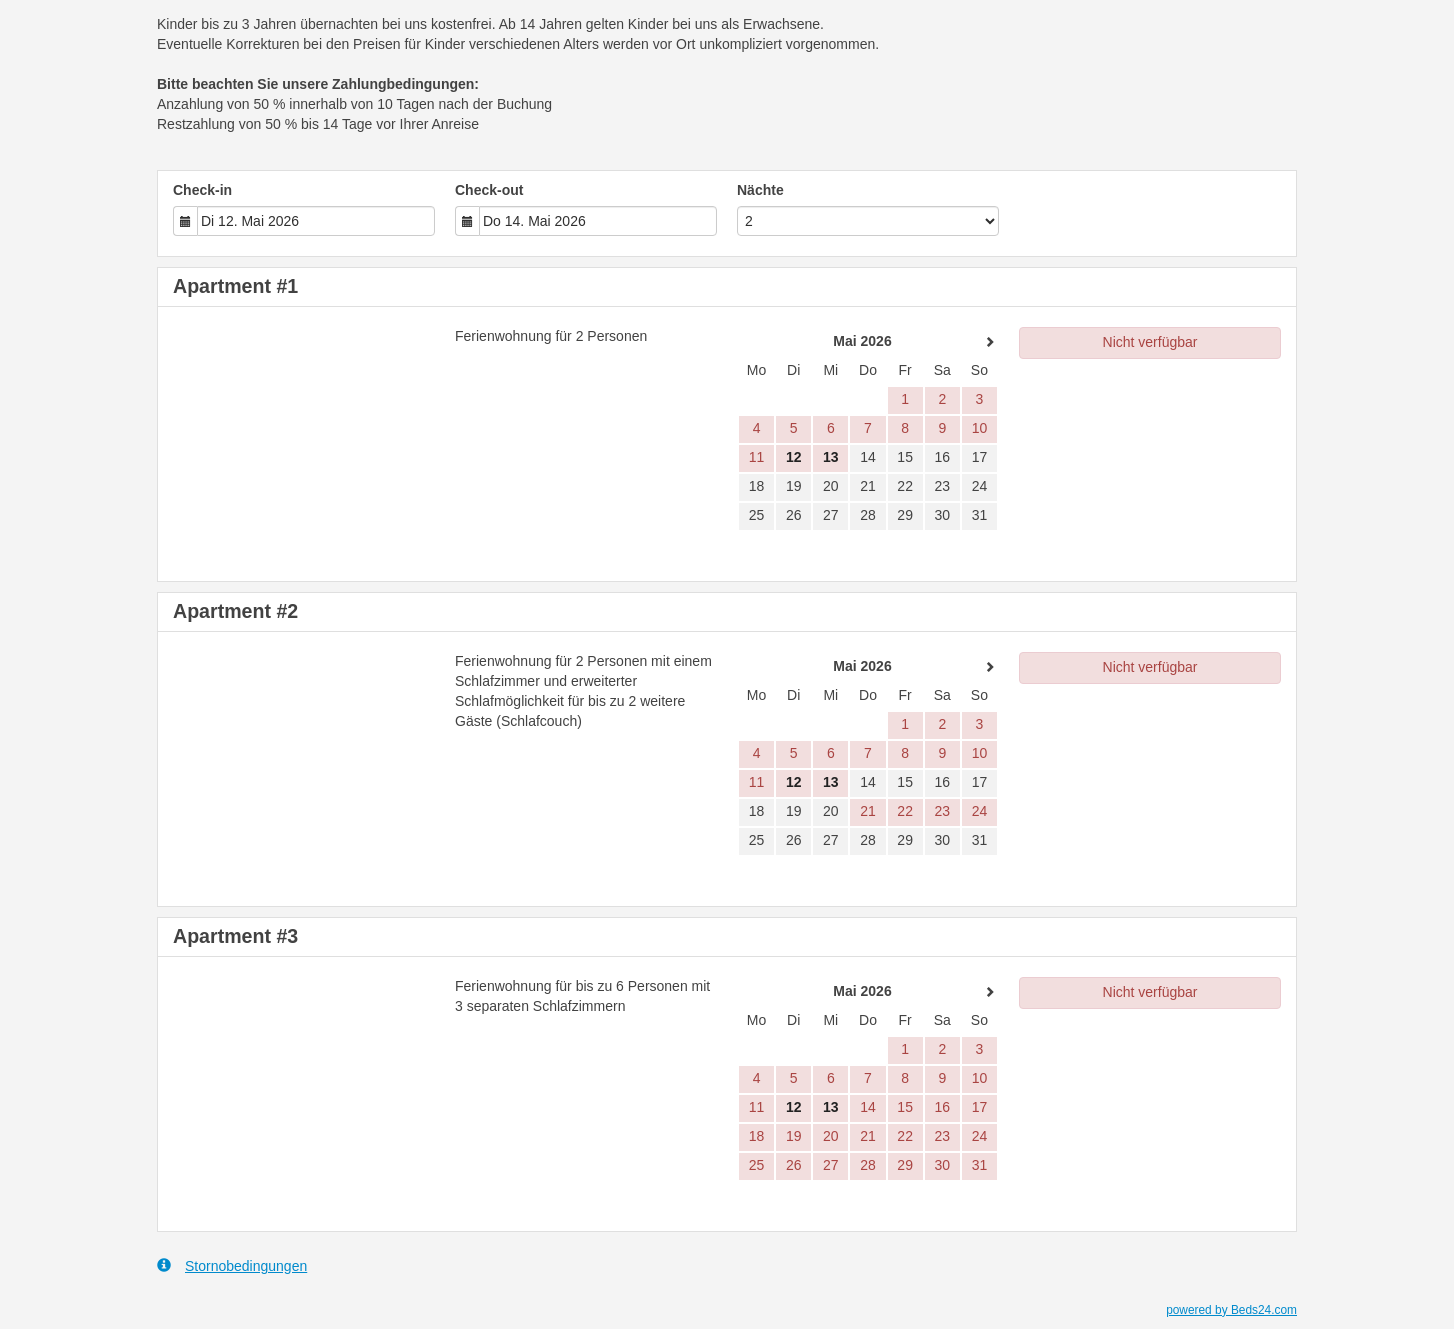 This screenshot has width=1454, height=1329. I want to click on Nächte, so click(760, 190).